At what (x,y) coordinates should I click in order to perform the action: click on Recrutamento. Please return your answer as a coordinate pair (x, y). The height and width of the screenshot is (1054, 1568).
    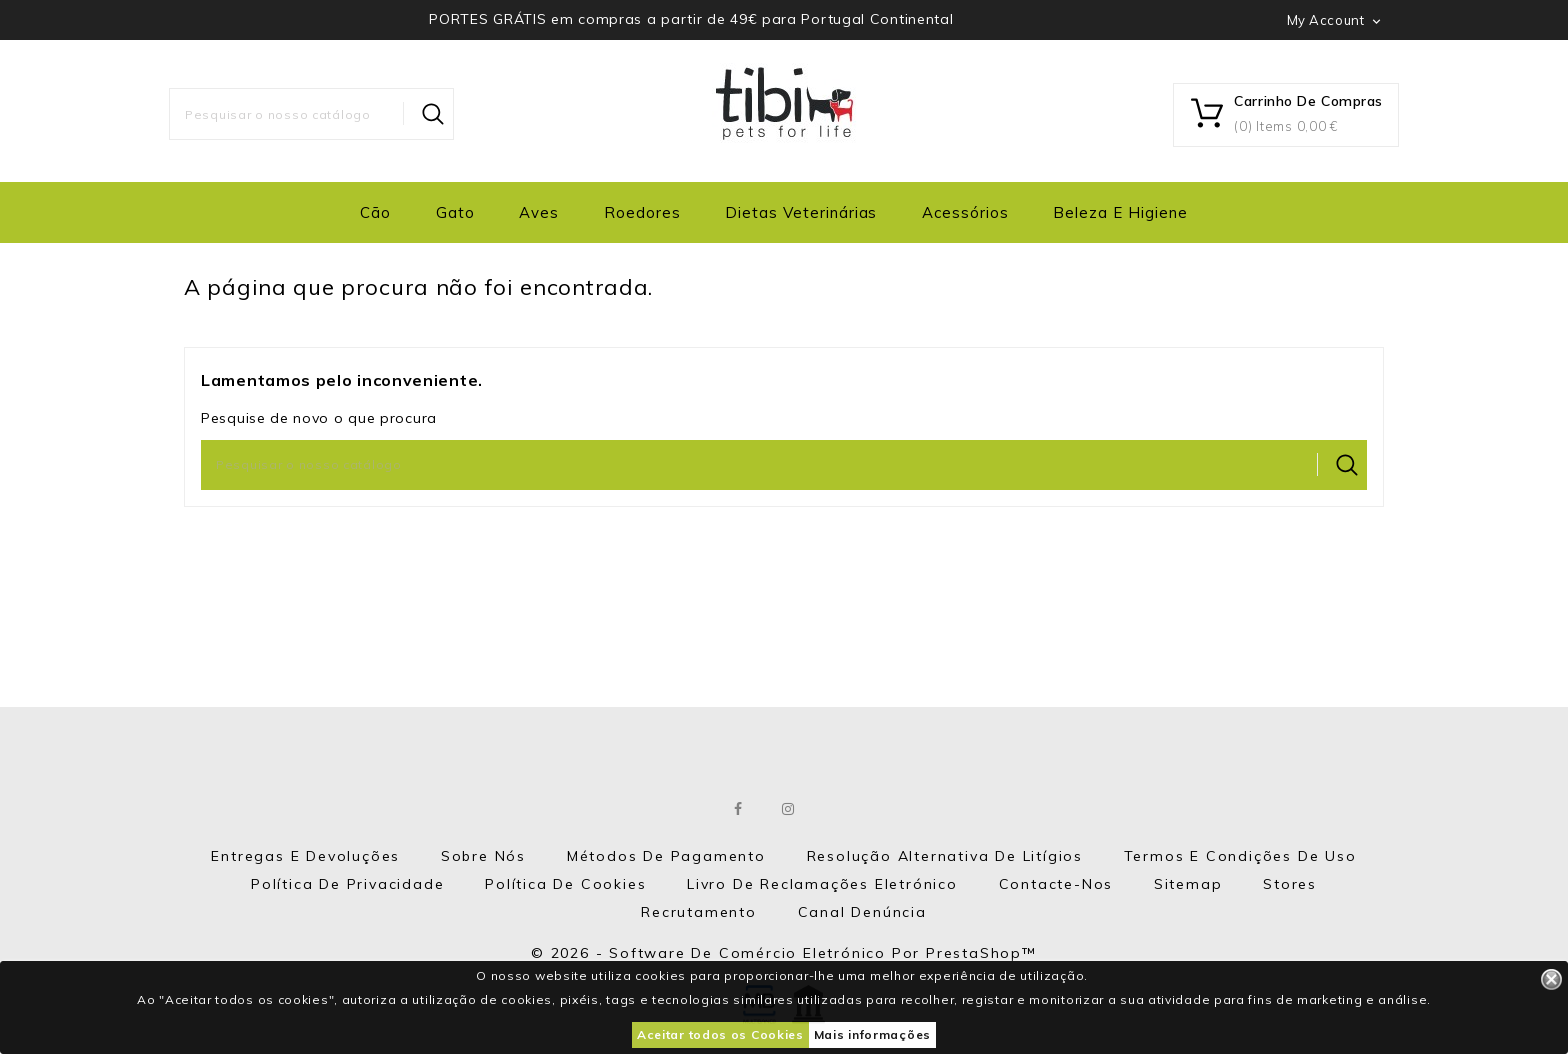
    Looking at the image, I should click on (699, 912).